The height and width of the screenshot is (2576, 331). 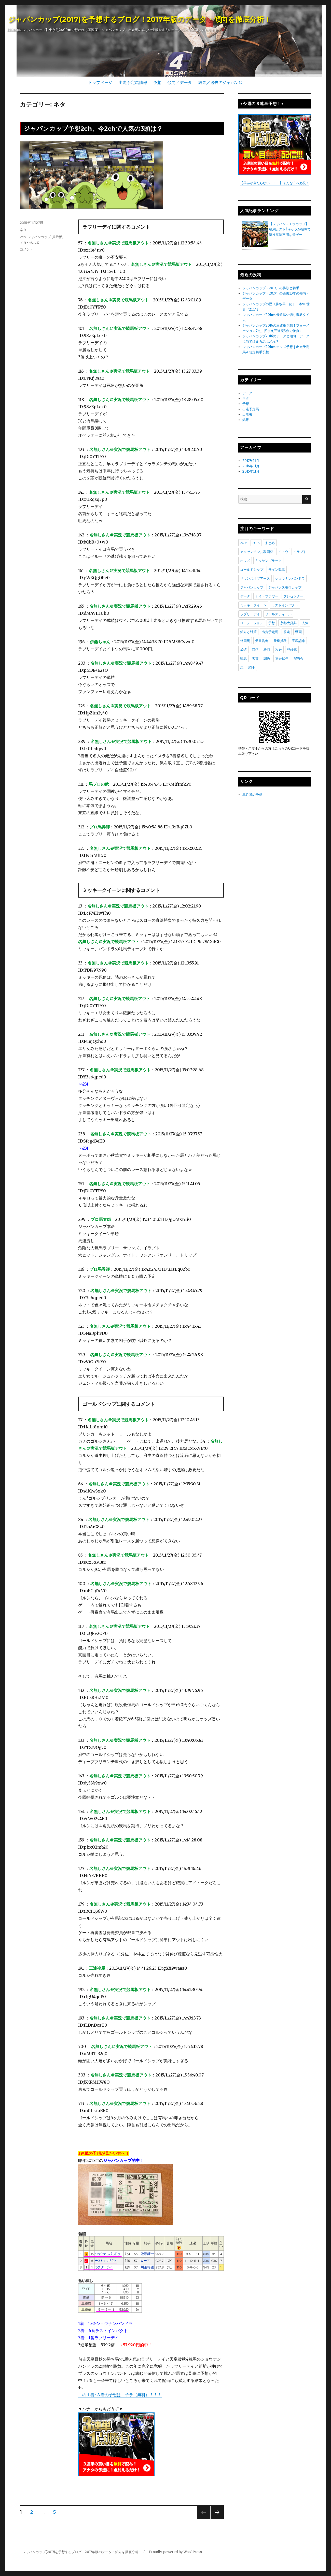 What do you see at coordinates (245, 641) in the screenshot?
I see `外国馬` at bounding box center [245, 641].